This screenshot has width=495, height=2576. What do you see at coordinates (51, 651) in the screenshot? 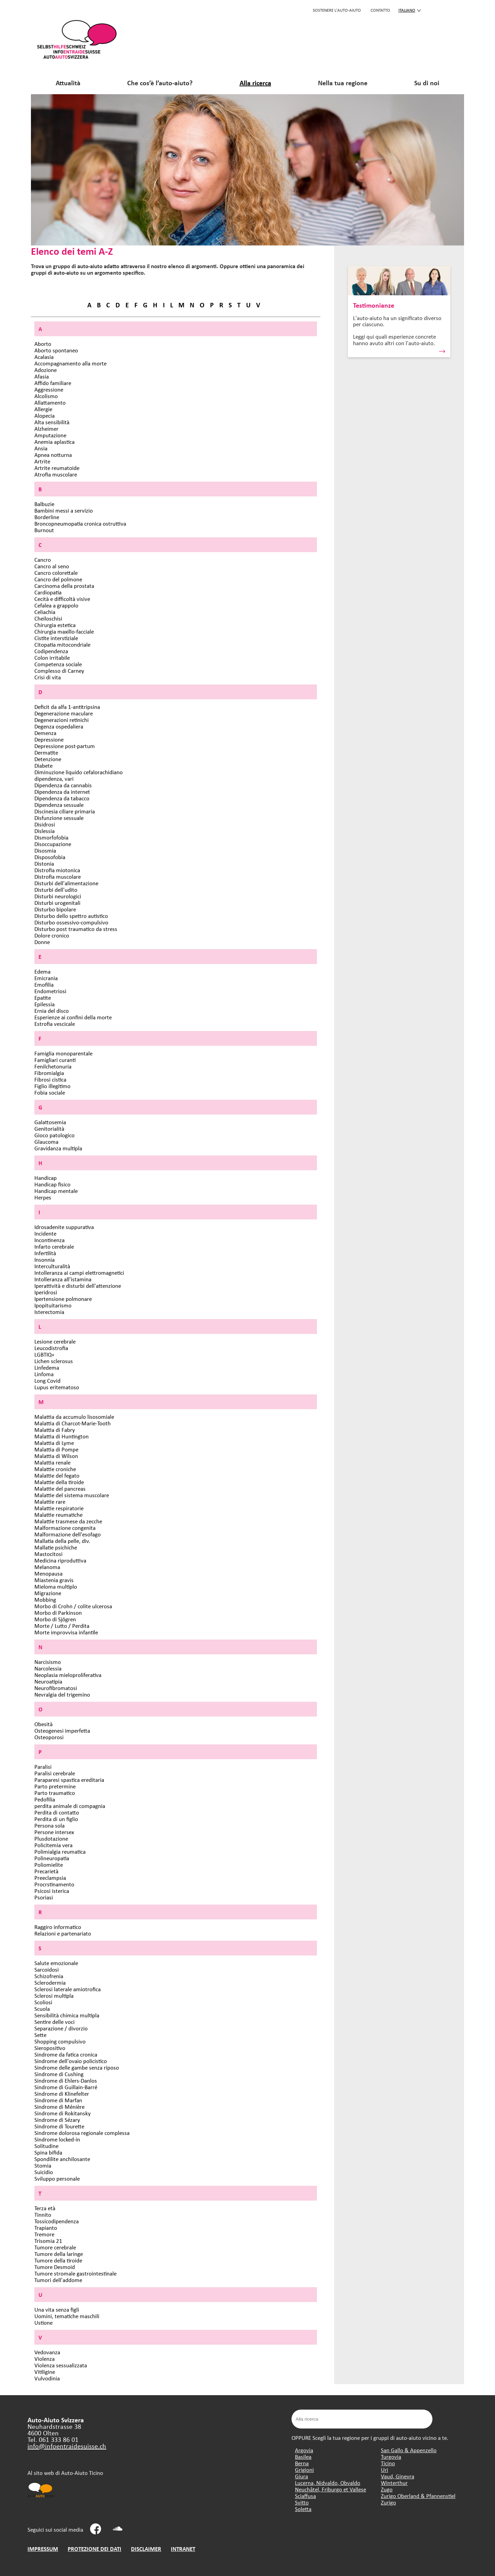
I see `Codipendenza` at bounding box center [51, 651].